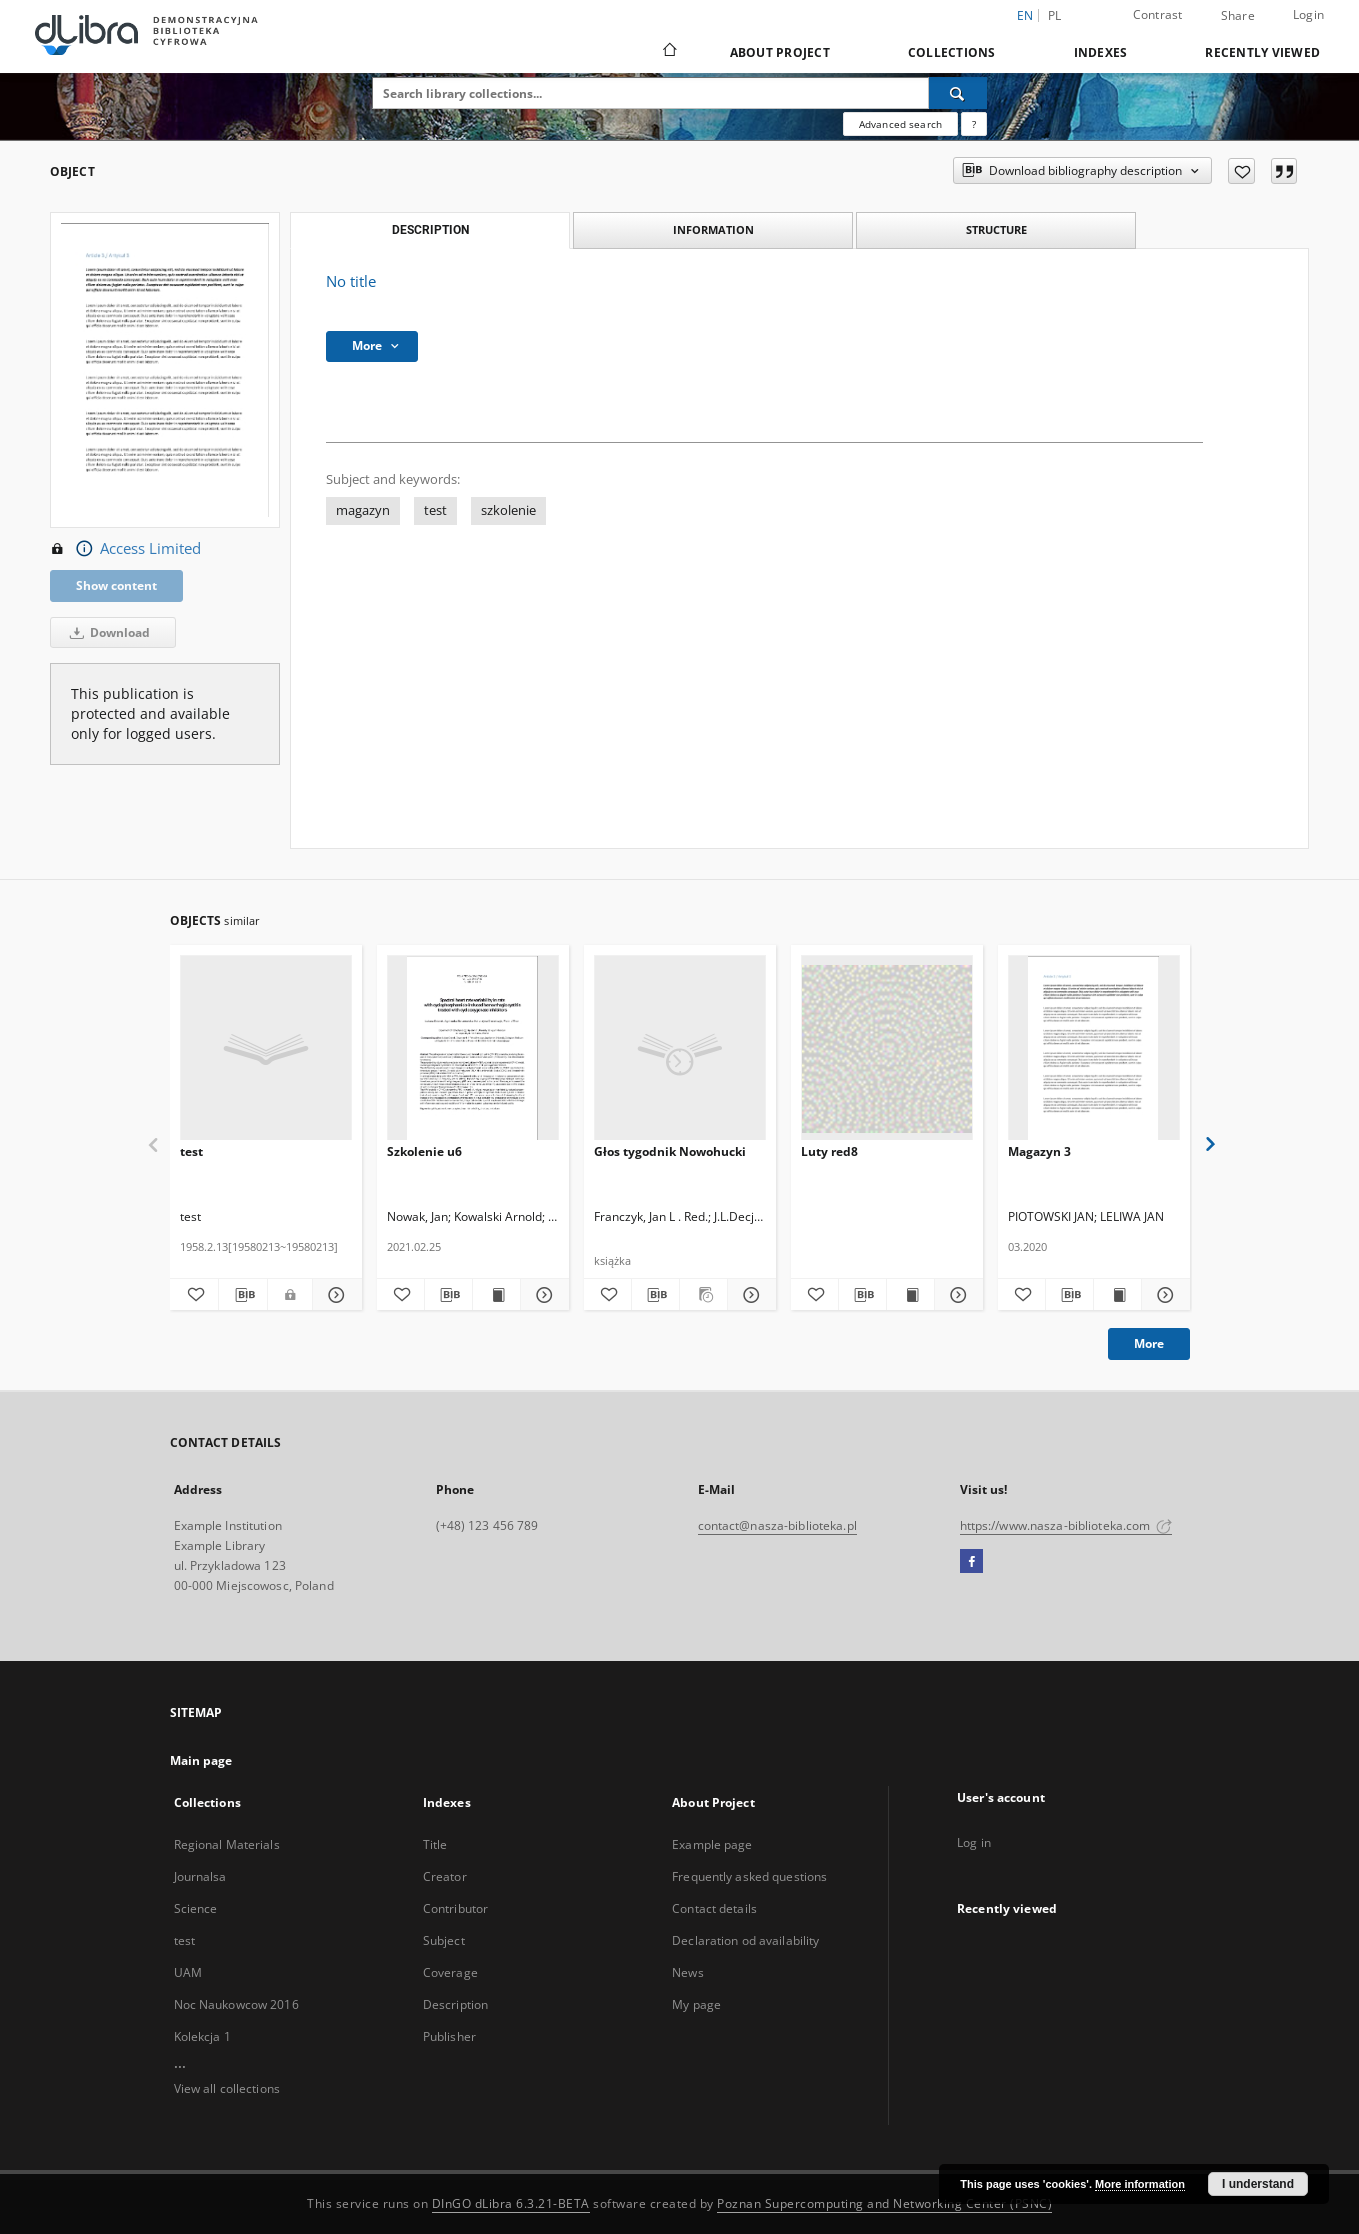  I want to click on Coverage, so click(450, 1972).